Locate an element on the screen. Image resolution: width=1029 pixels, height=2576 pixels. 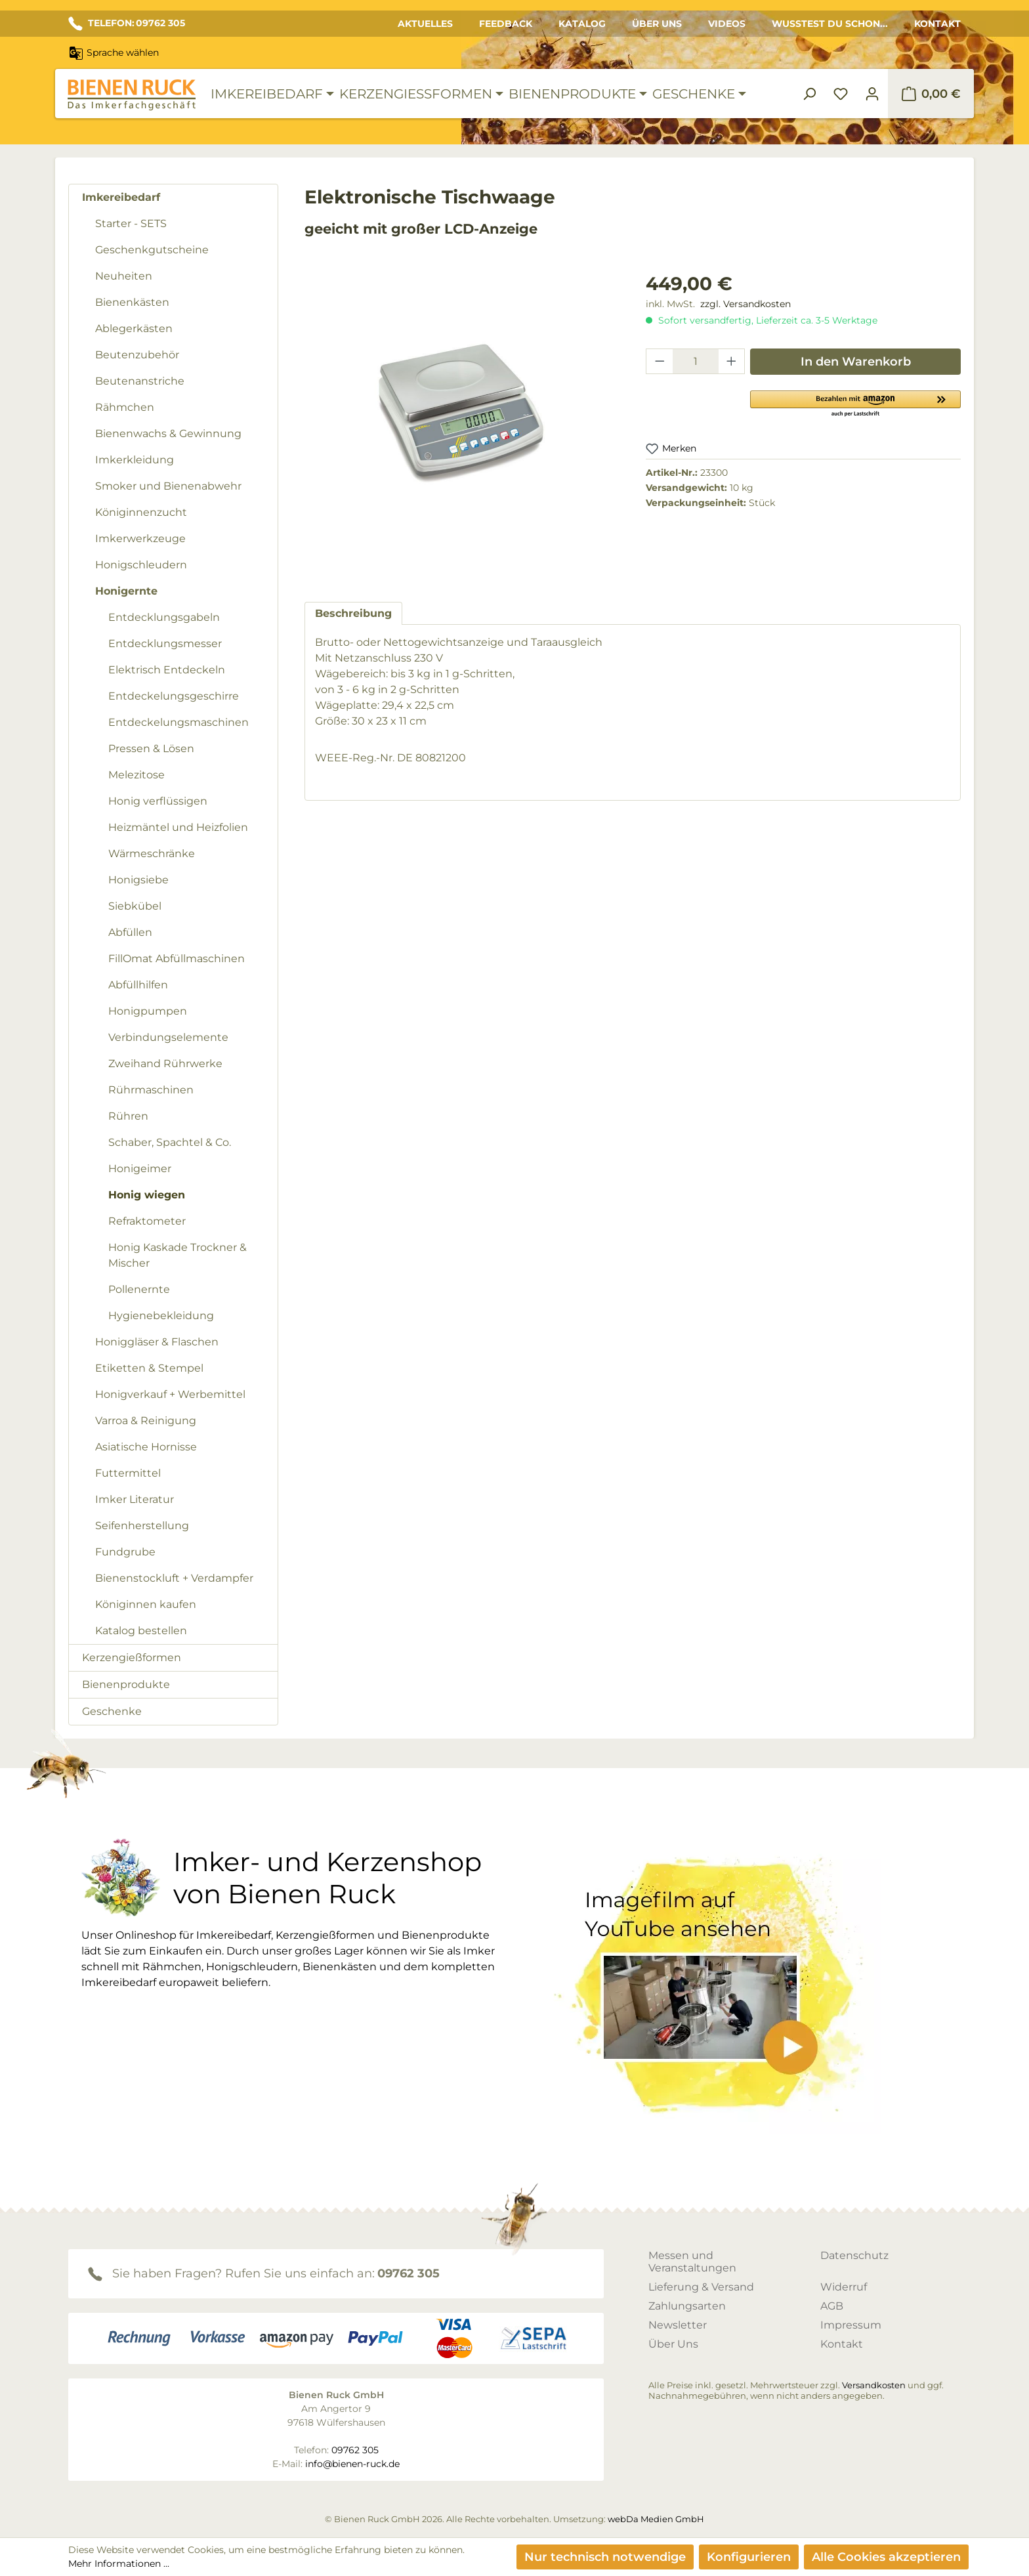
info@bienen-ruck.de is located at coordinates (352, 2464).